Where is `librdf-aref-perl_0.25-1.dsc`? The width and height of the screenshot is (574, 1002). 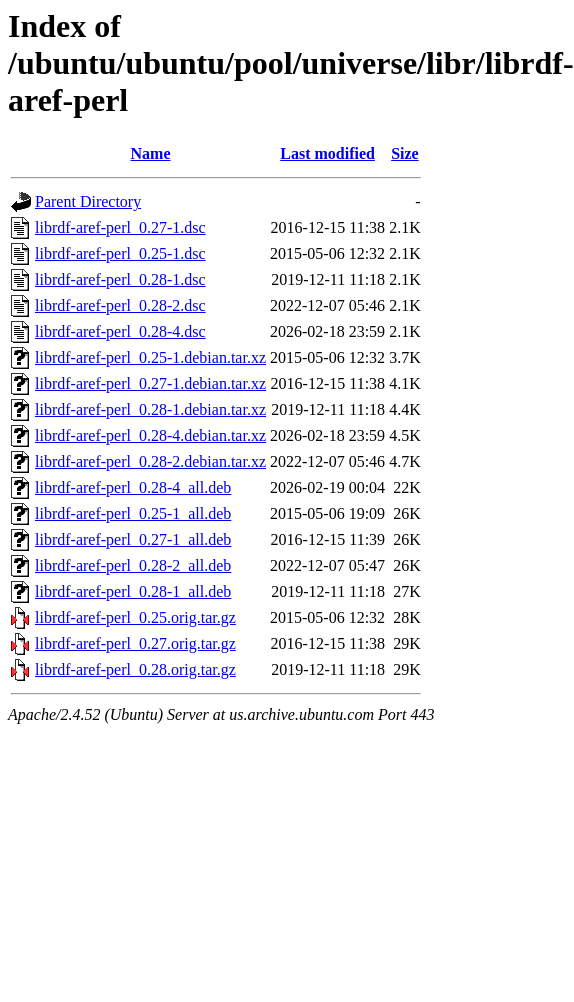 librdf-aref-perl_0.25-1.dsc is located at coordinates (120, 253).